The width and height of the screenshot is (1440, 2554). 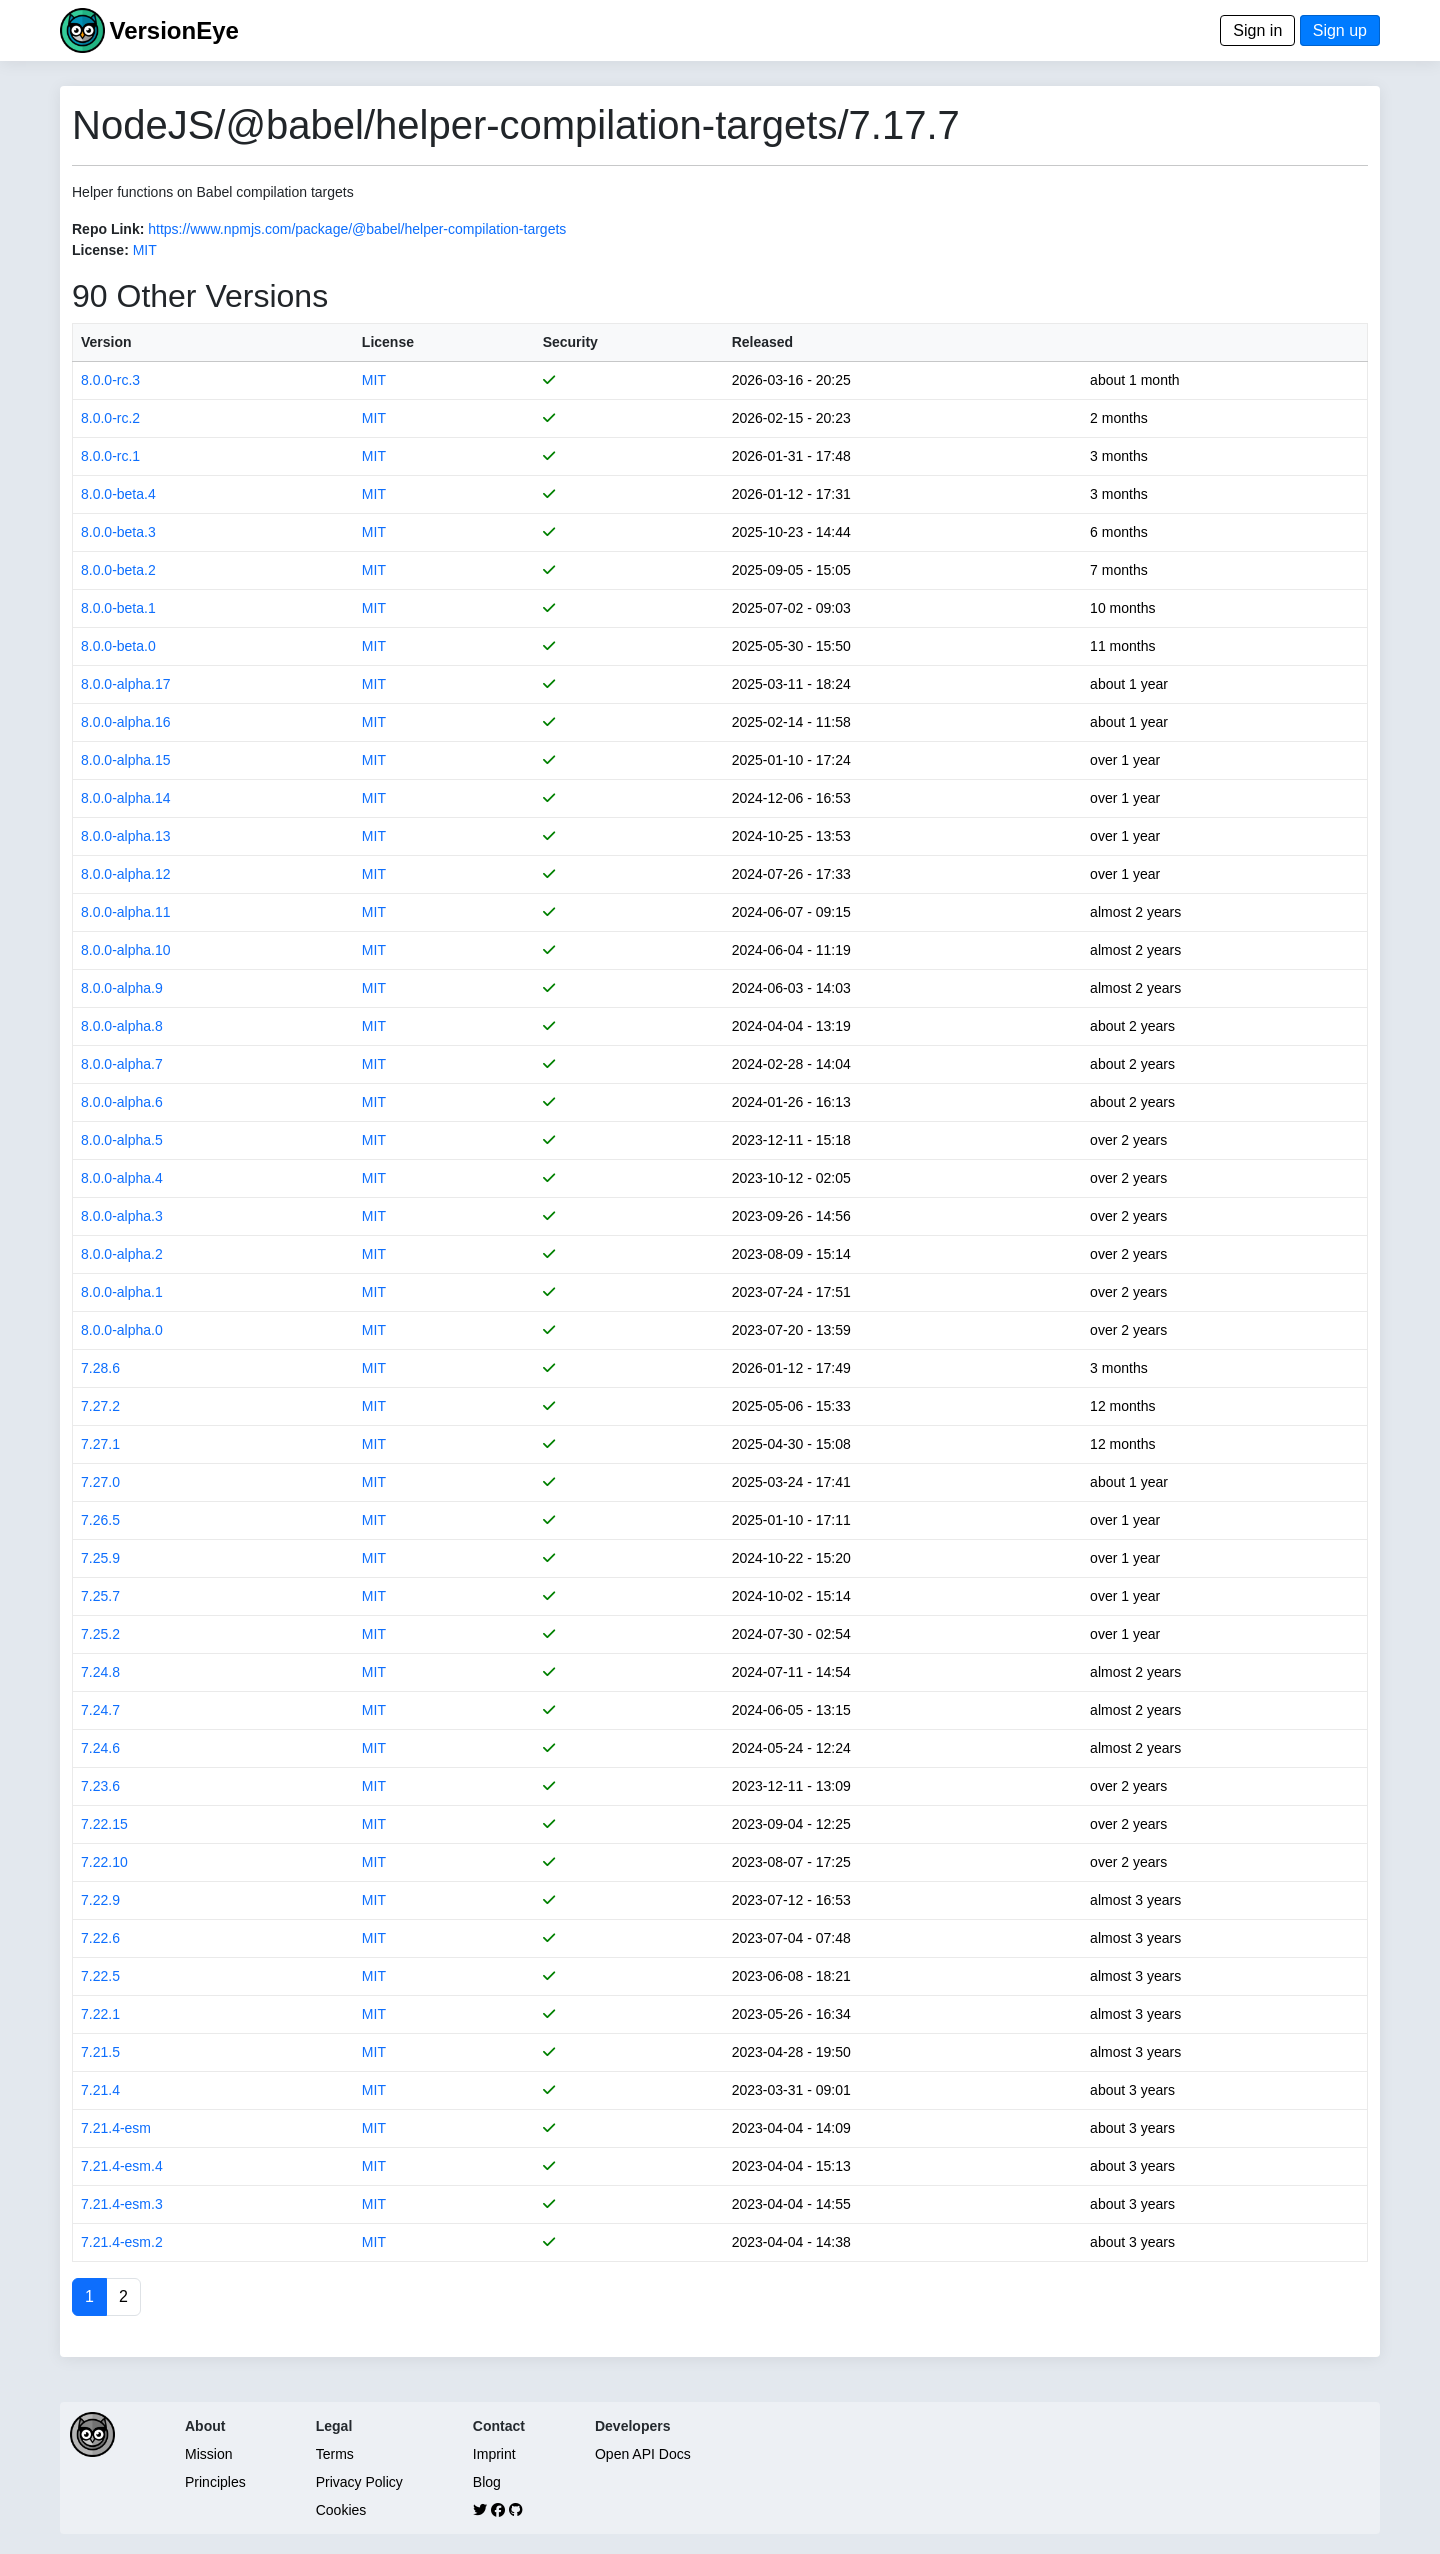 I want to click on 8.0.0-beta.1, so click(x=118, y=608).